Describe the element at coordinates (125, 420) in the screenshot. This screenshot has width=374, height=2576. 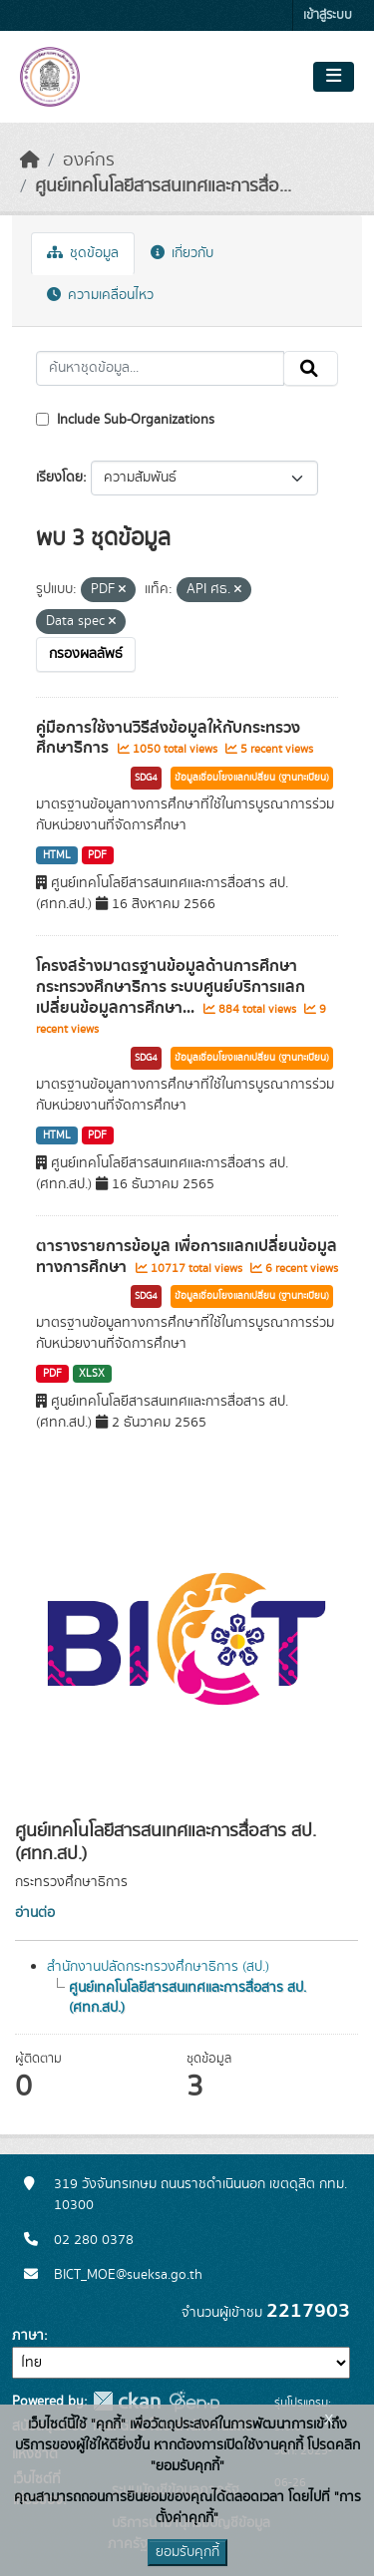
I see `Include Sub-Organizations` at that location.